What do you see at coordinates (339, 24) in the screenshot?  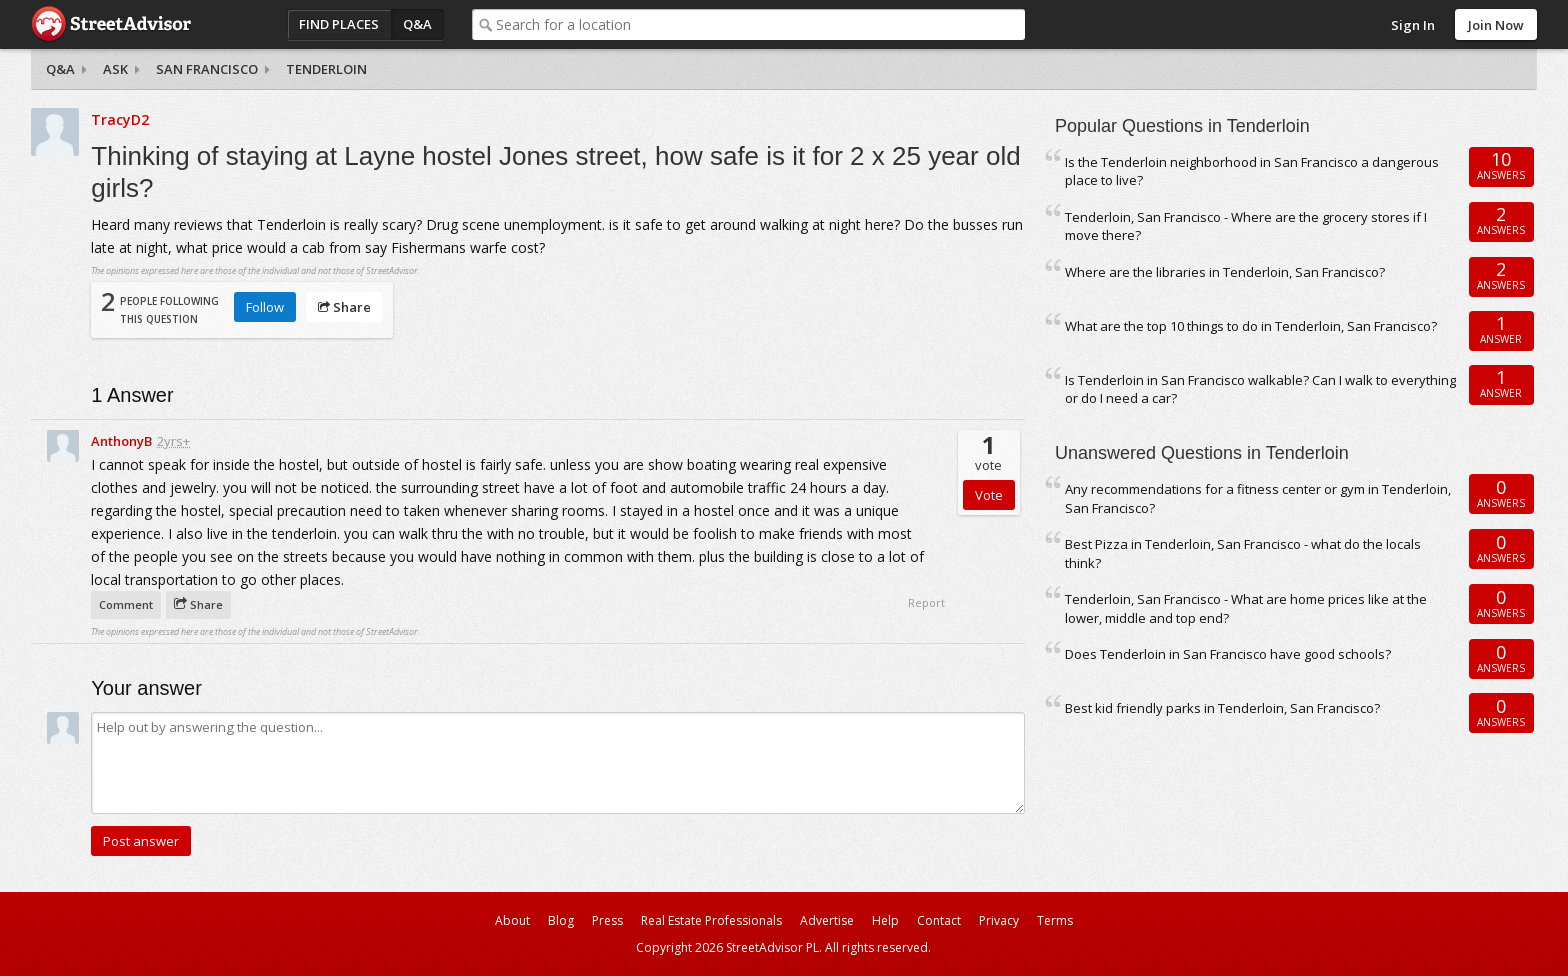 I see `Find Places` at bounding box center [339, 24].